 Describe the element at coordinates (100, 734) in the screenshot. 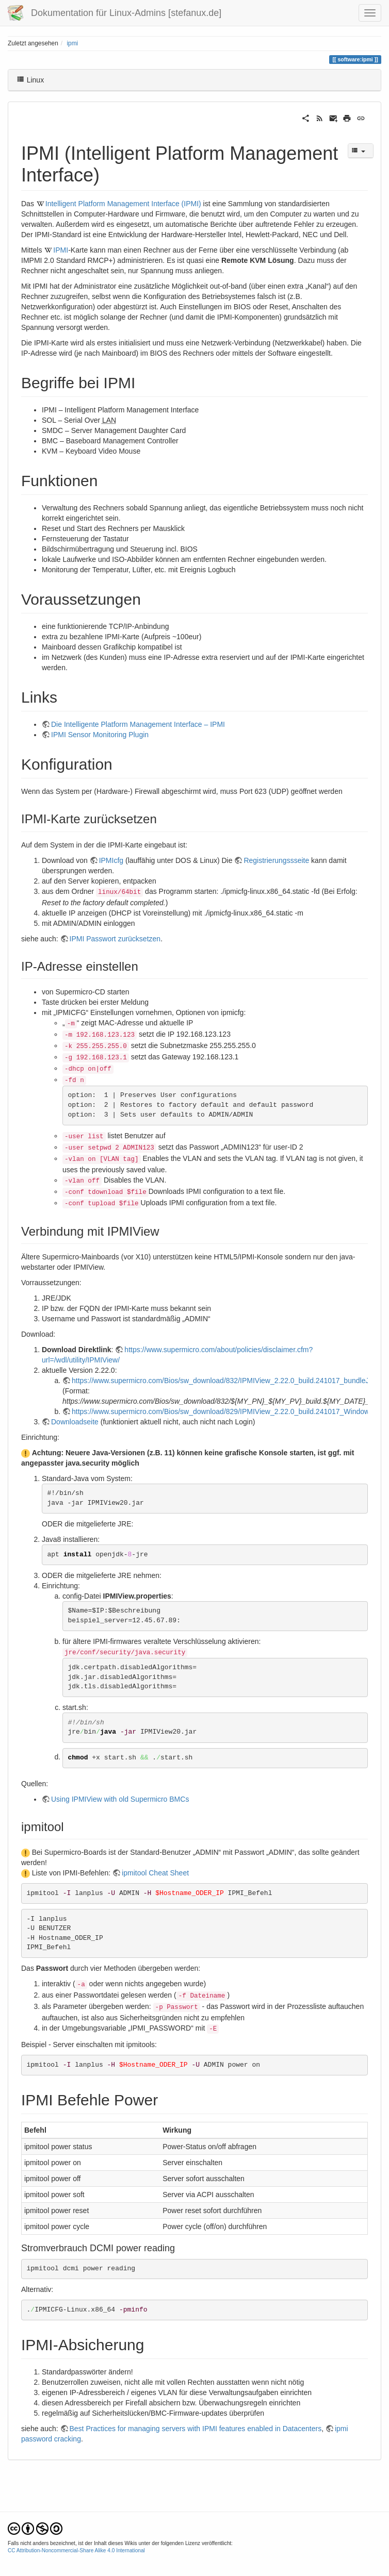

I see `IPMI Sensor Monitoring Plugin` at that location.